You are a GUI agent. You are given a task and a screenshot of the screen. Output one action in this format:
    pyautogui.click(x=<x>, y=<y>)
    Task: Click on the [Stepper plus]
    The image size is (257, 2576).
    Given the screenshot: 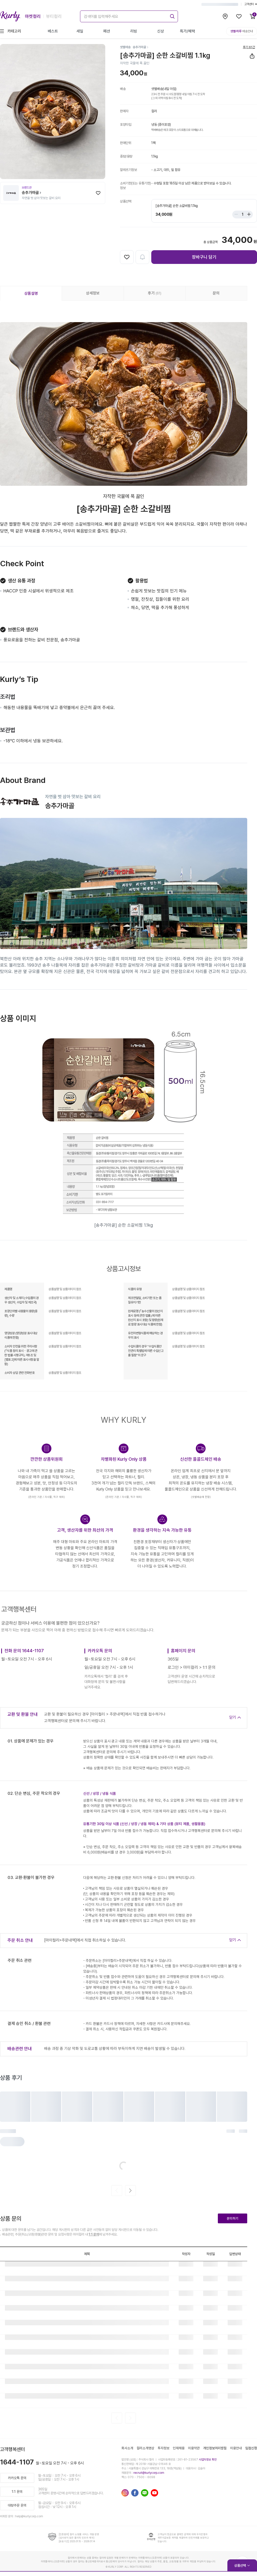 What is the action you would take?
    pyautogui.click(x=248, y=214)
    